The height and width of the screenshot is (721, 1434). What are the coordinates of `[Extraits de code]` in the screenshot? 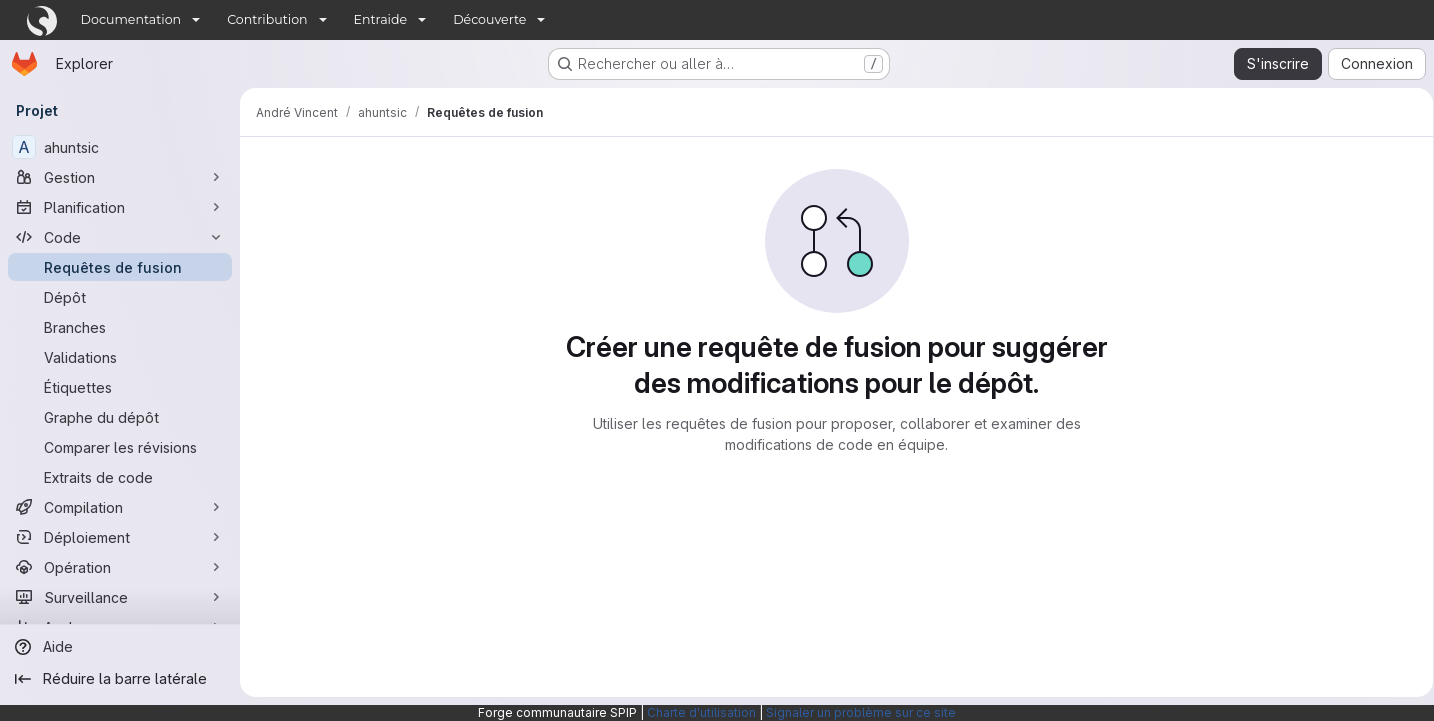 It's located at (120, 477).